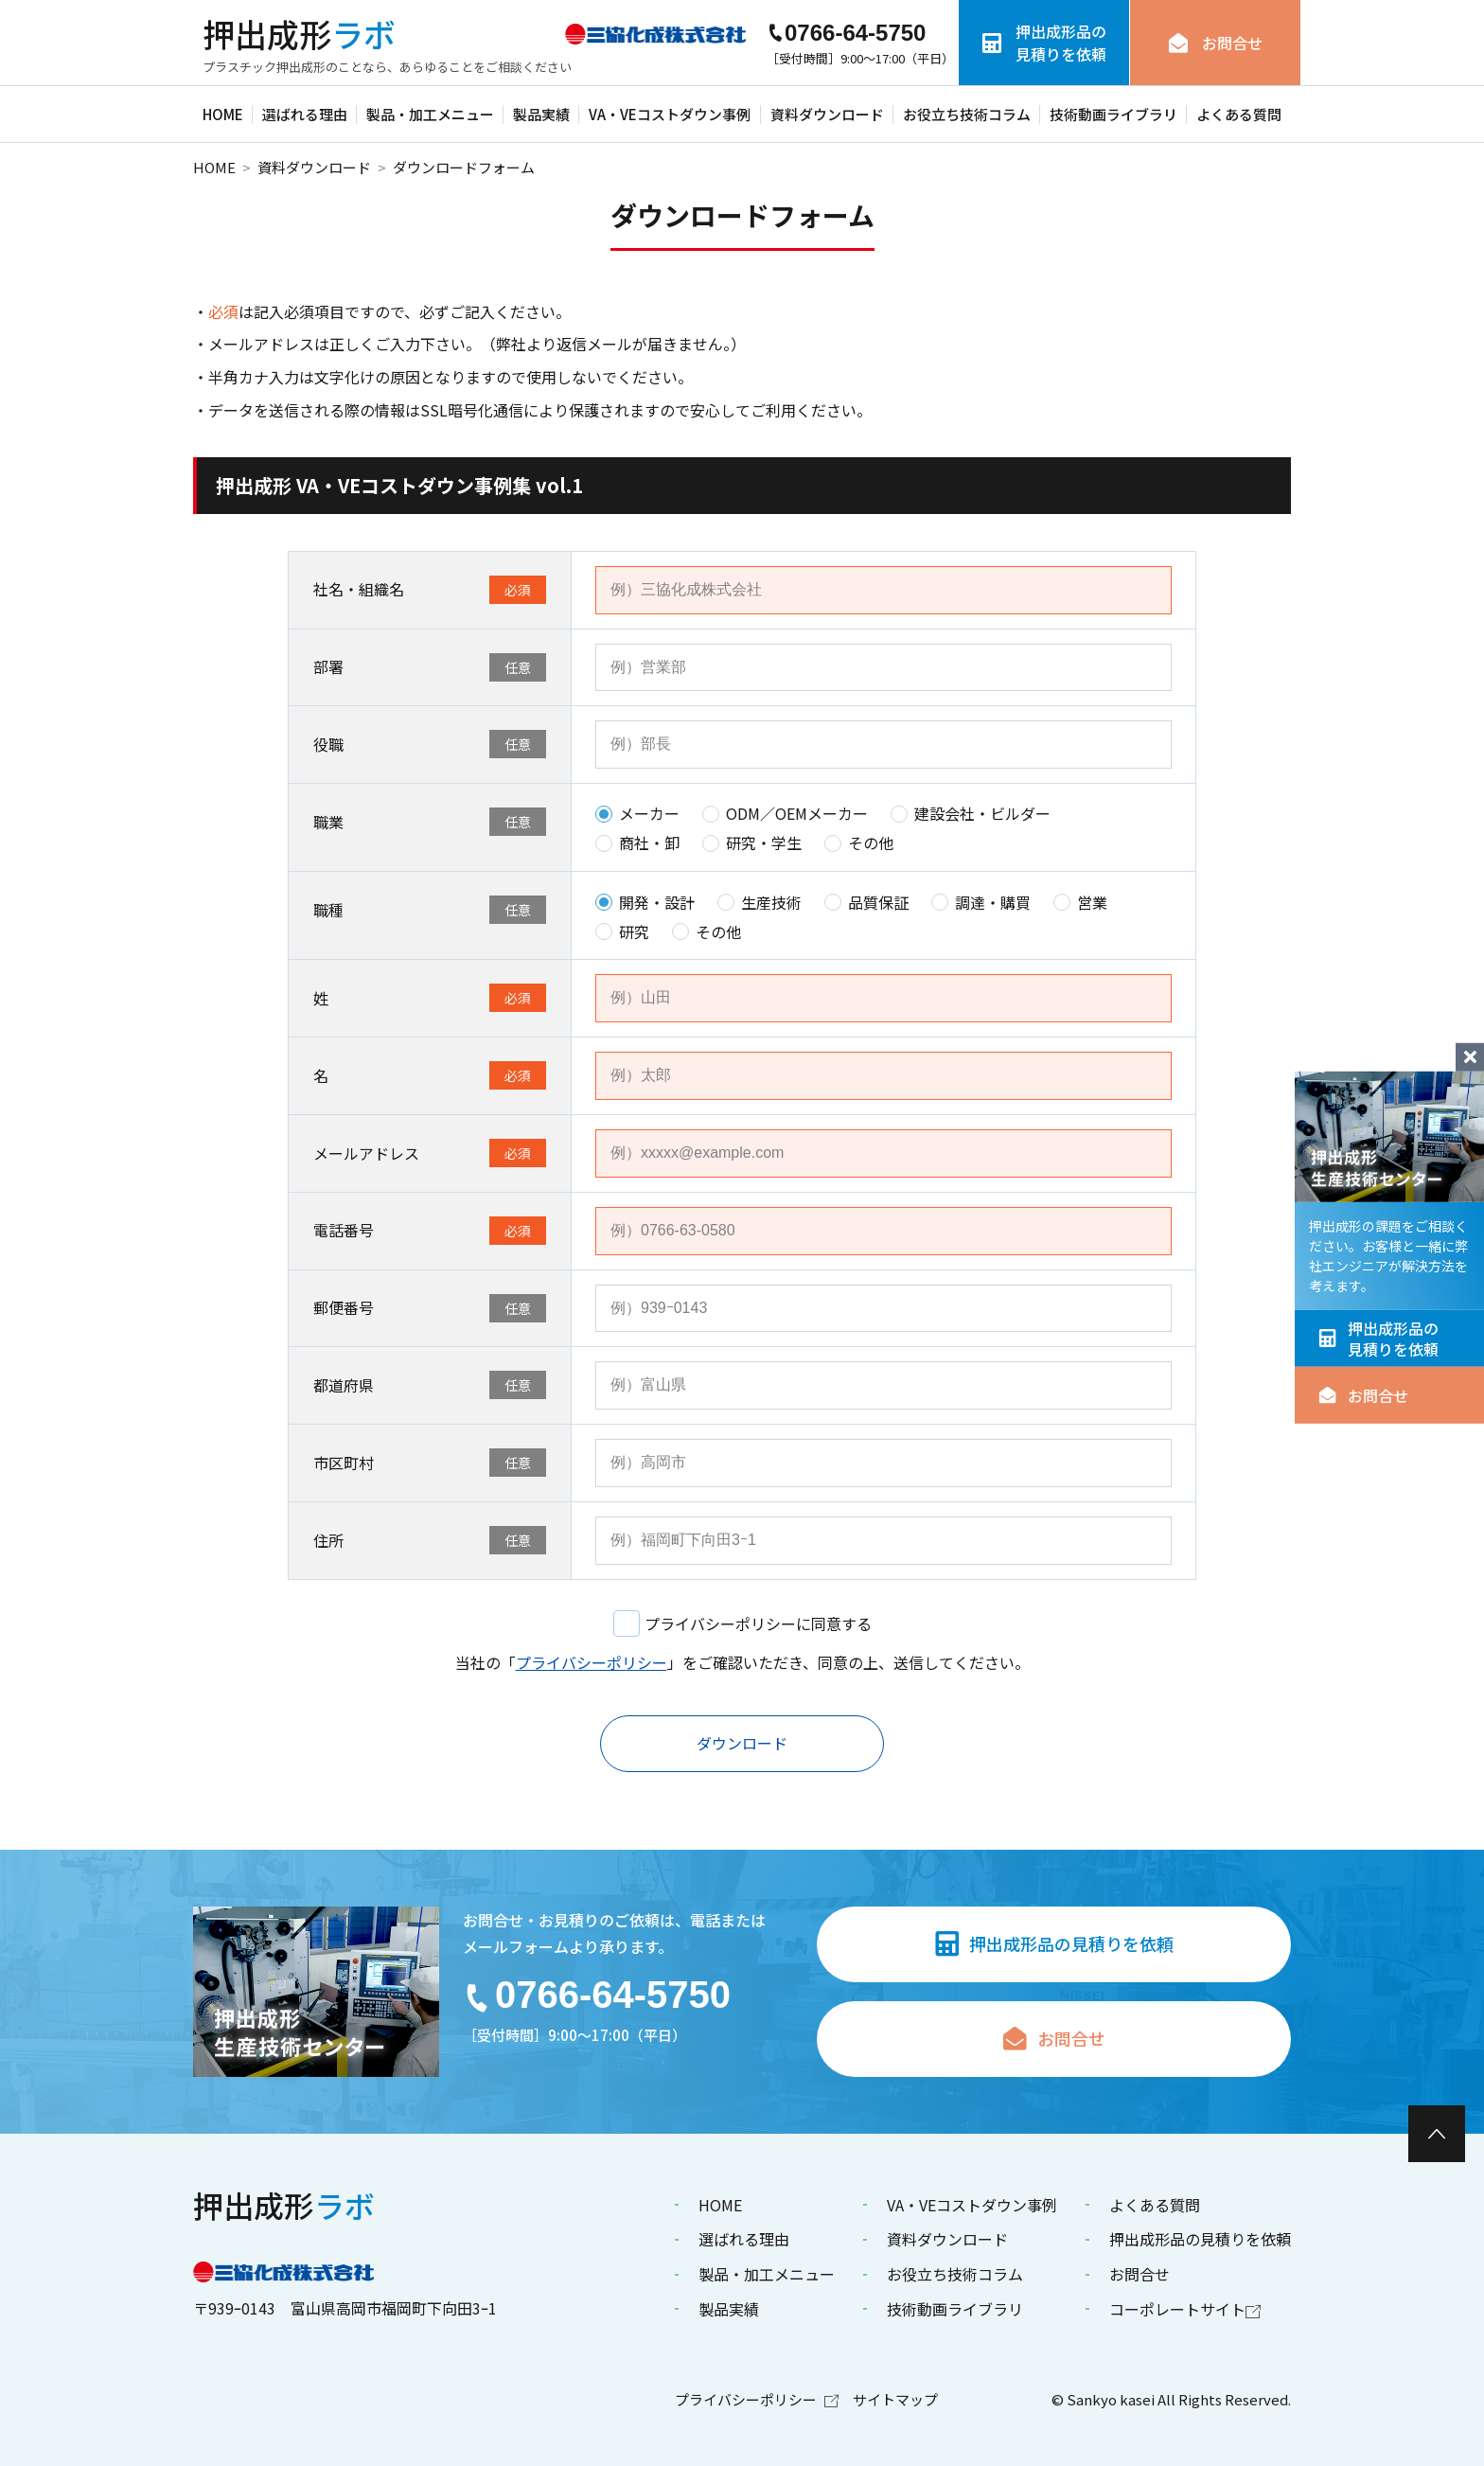 The height and width of the screenshot is (2466, 1484). What do you see at coordinates (1238, 114) in the screenshot?
I see `よくある質問` at bounding box center [1238, 114].